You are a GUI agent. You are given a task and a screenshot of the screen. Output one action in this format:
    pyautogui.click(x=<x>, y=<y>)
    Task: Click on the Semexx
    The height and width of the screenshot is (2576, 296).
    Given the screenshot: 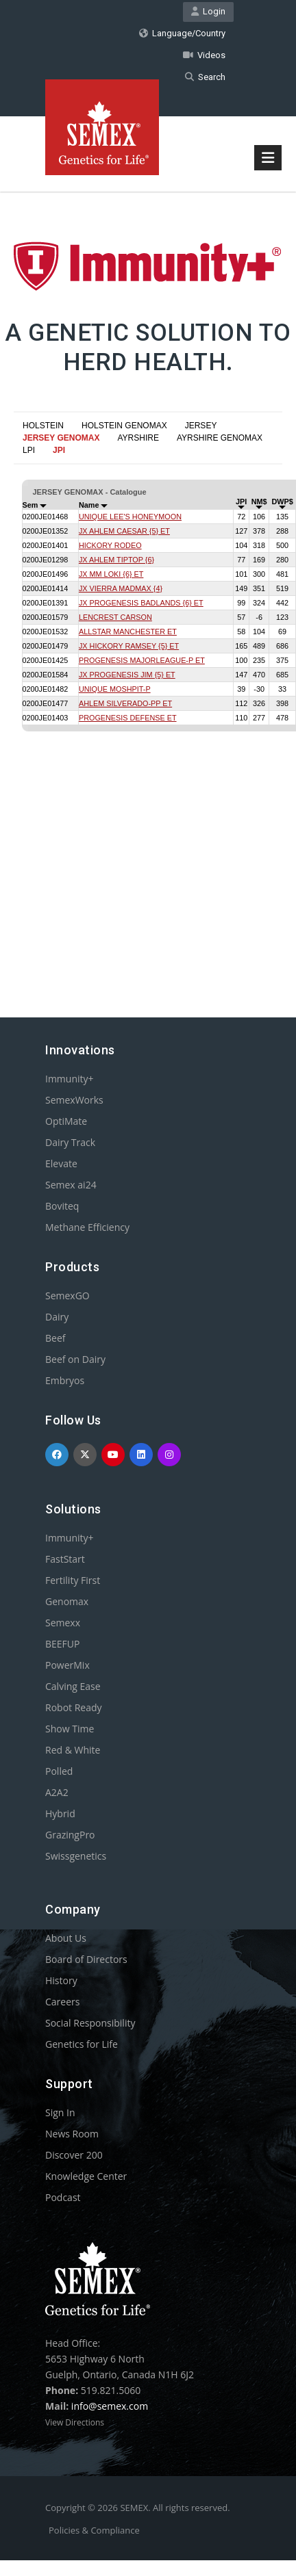 What is the action you would take?
    pyautogui.click(x=62, y=1622)
    